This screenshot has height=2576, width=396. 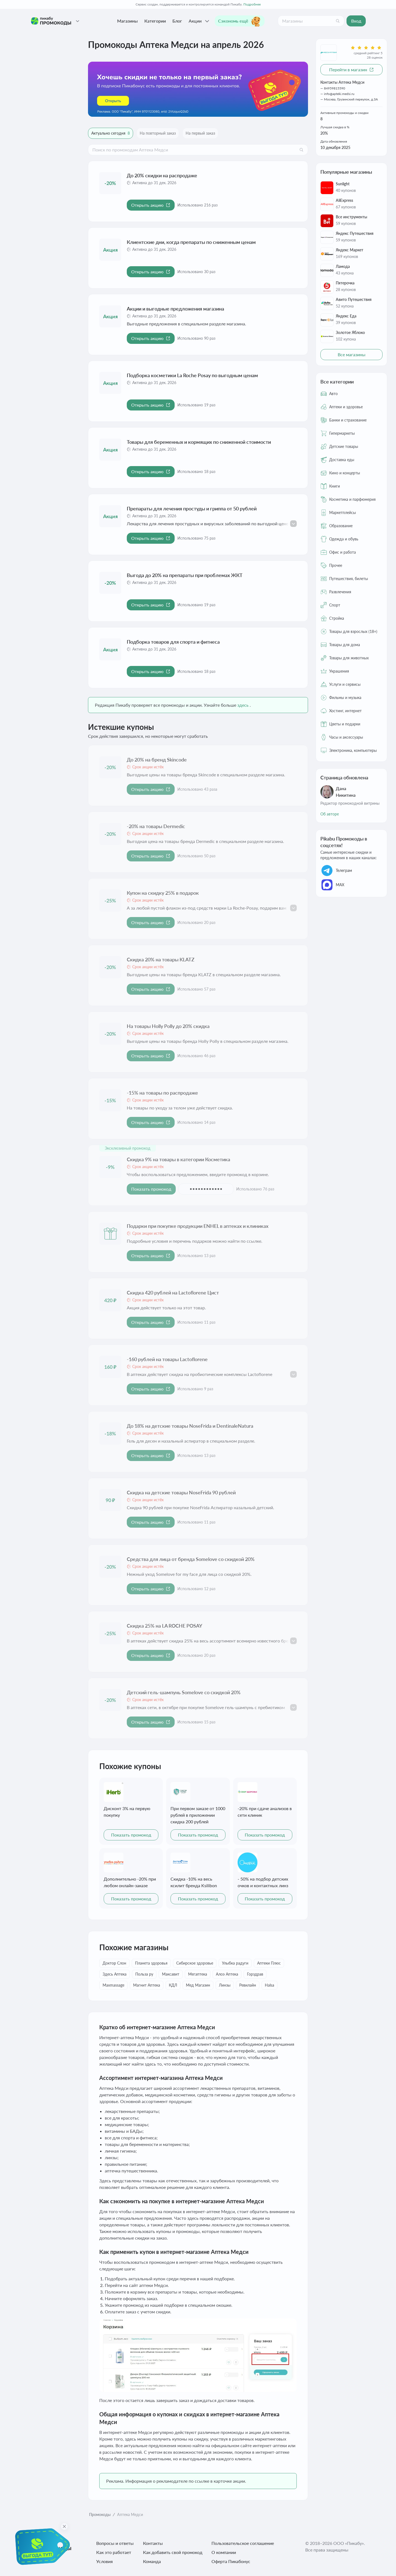 What do you see at coordinates (223, 2552) in the screenshot?
I see `О компании` at bounding box center [223, 2552].